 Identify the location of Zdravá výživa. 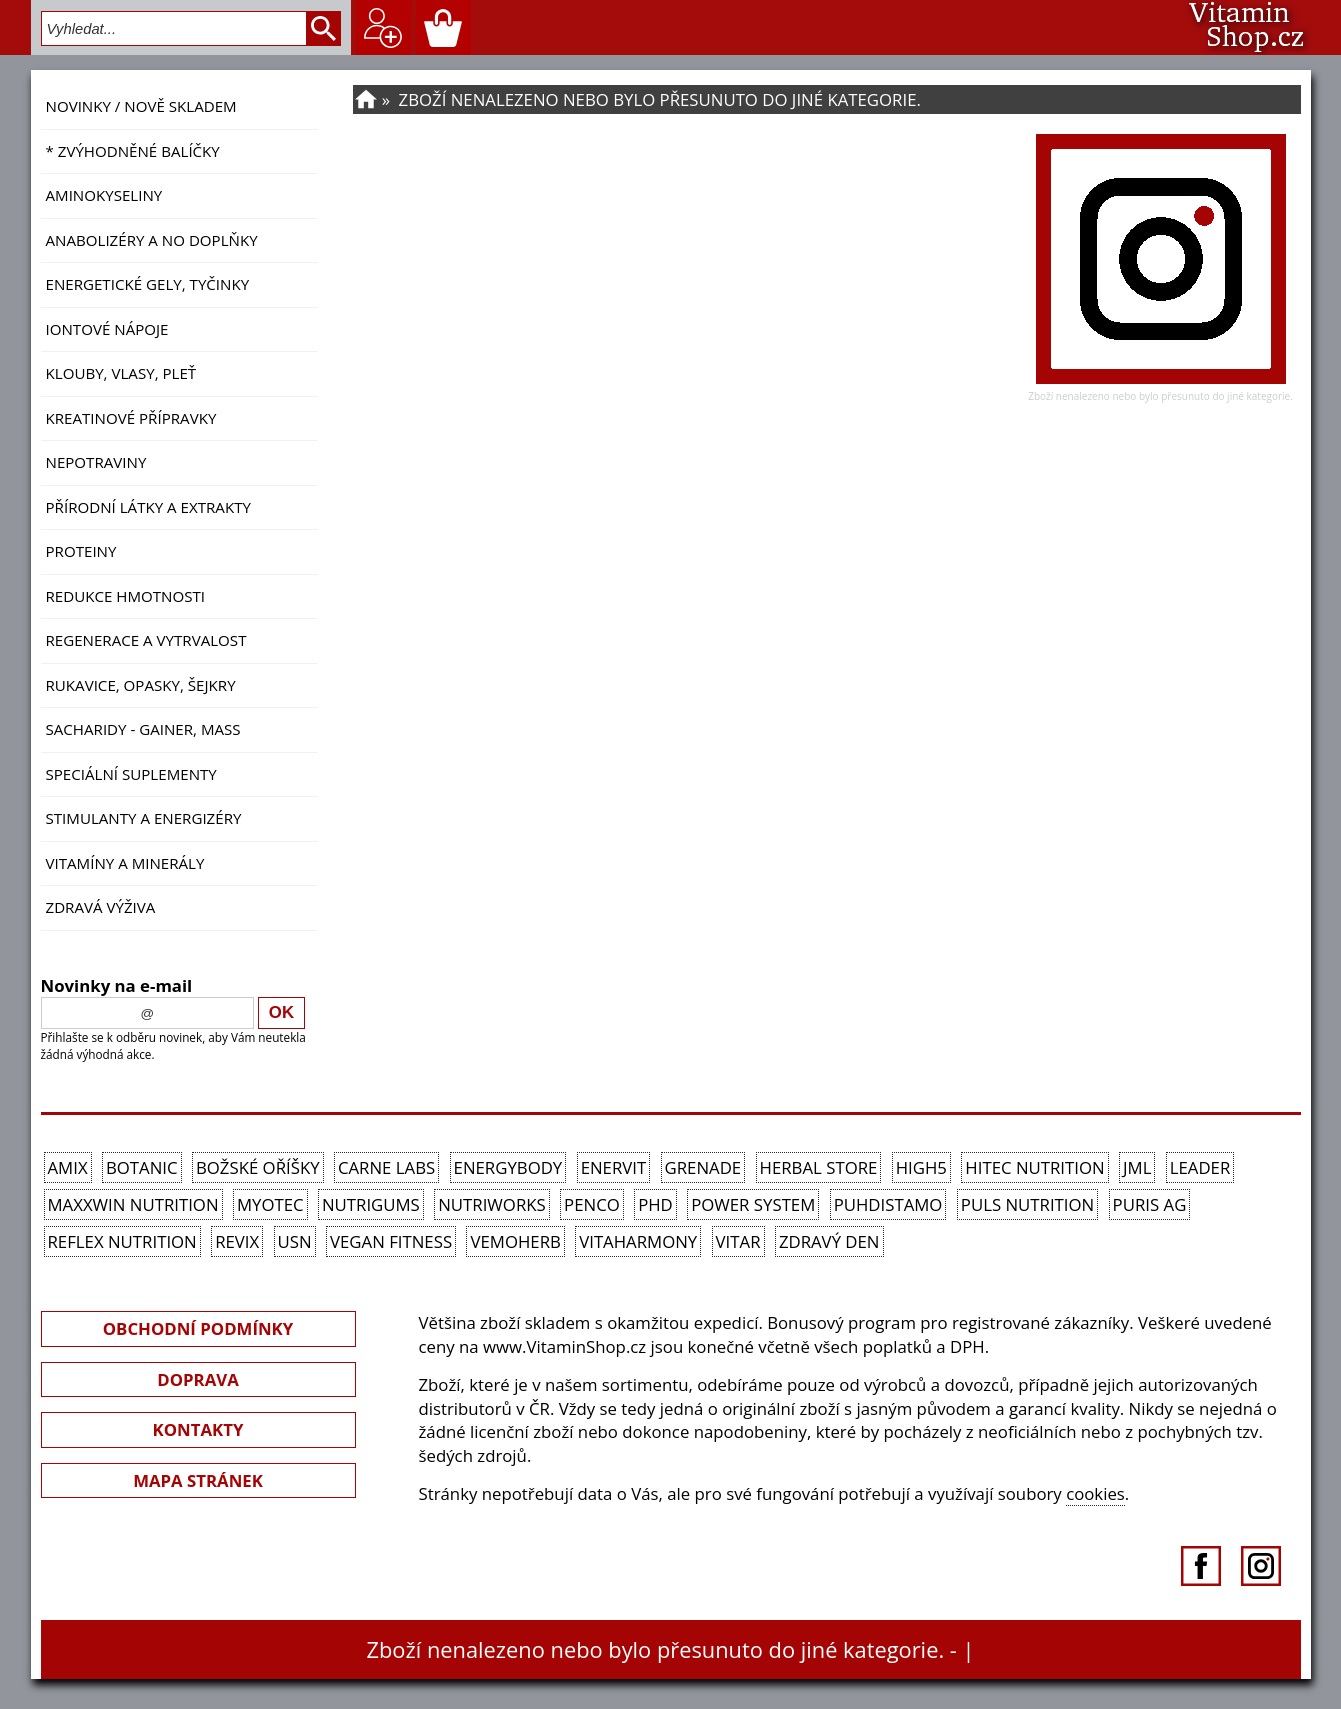
(101, 907).